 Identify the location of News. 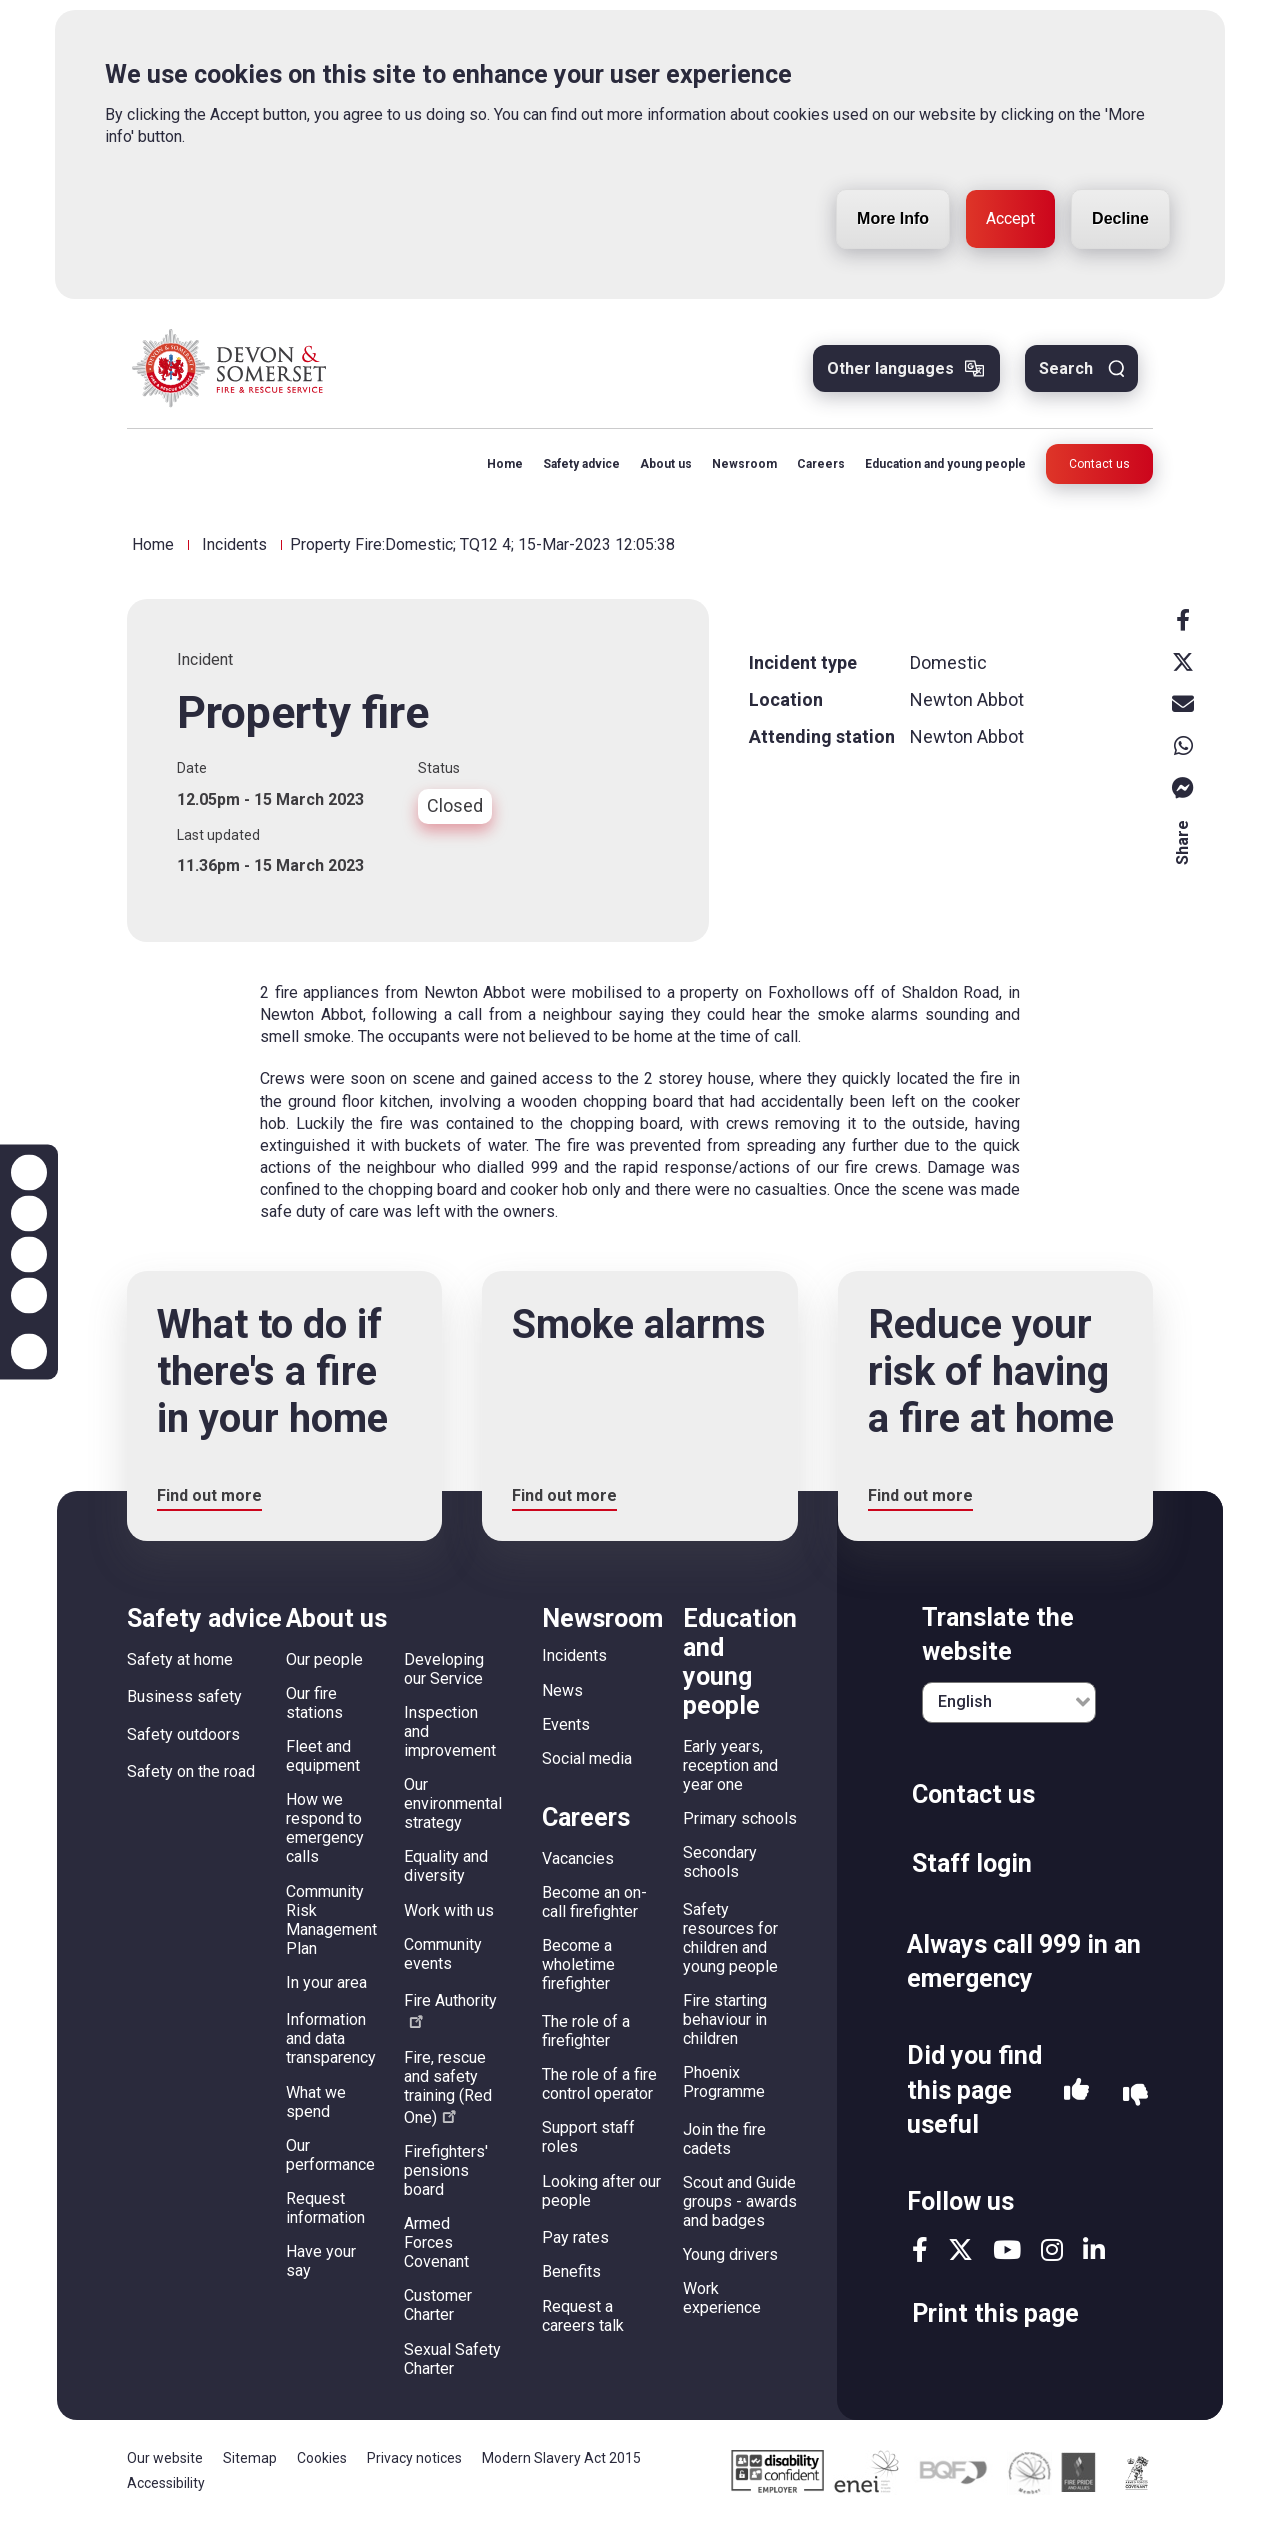
(562, 1690).